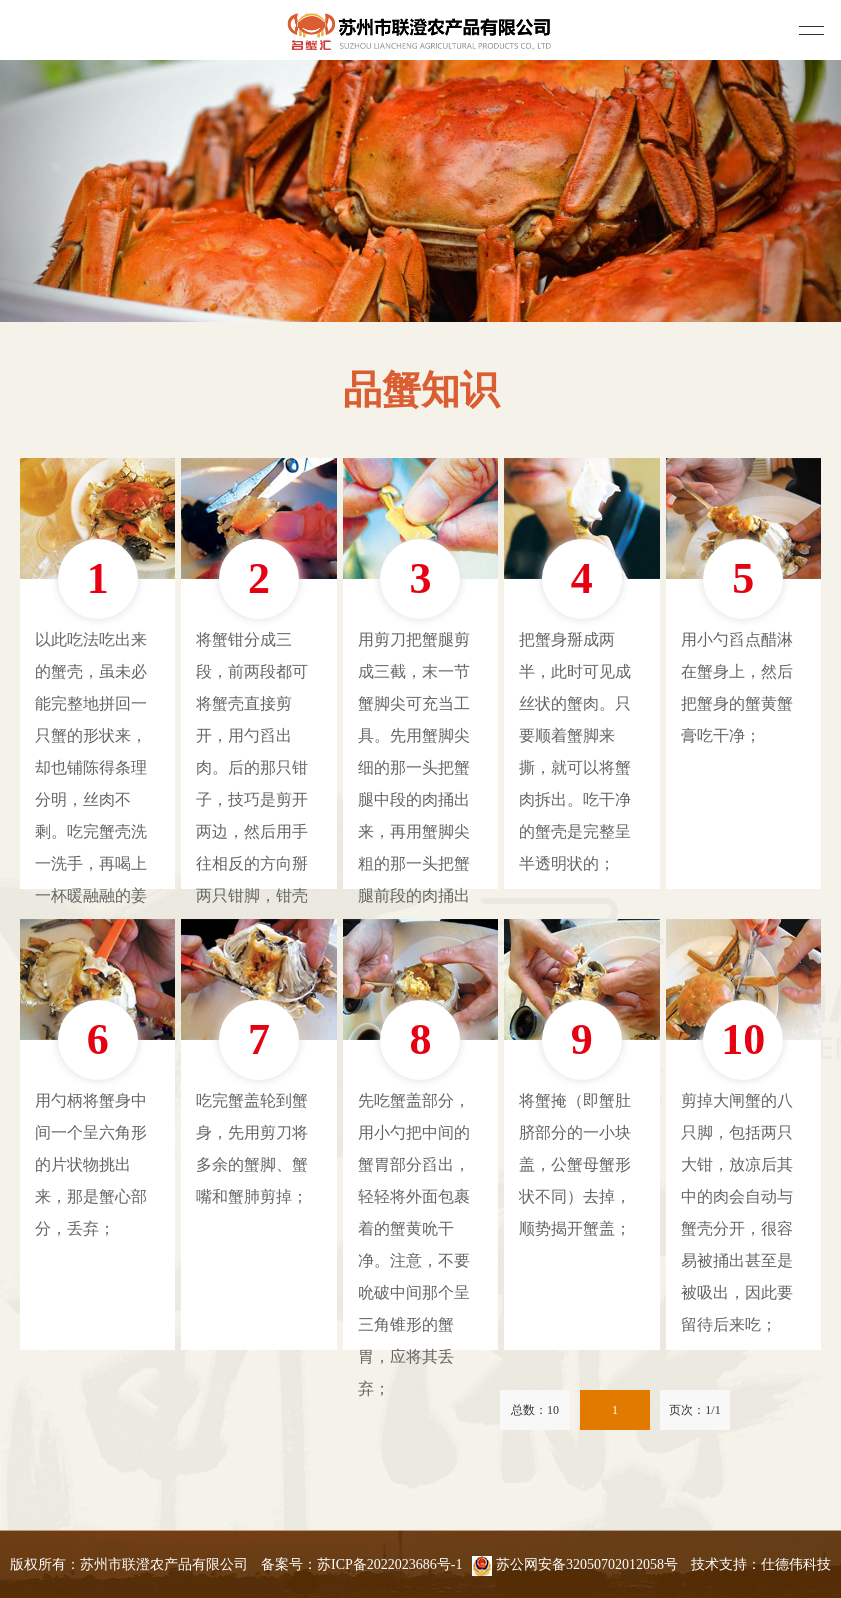  What do you see at coordinates (361, 1564) in the screenshot?
I see `备案号：苏ICP备2022023686号-1` at bounding box center [361, 1564].